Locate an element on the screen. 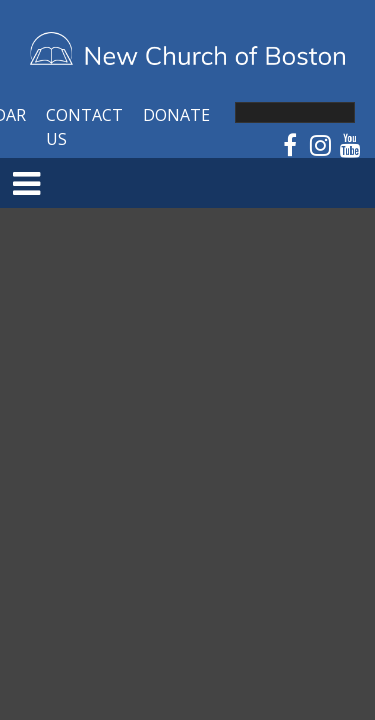  Donate is located at coordinates (176, 115).